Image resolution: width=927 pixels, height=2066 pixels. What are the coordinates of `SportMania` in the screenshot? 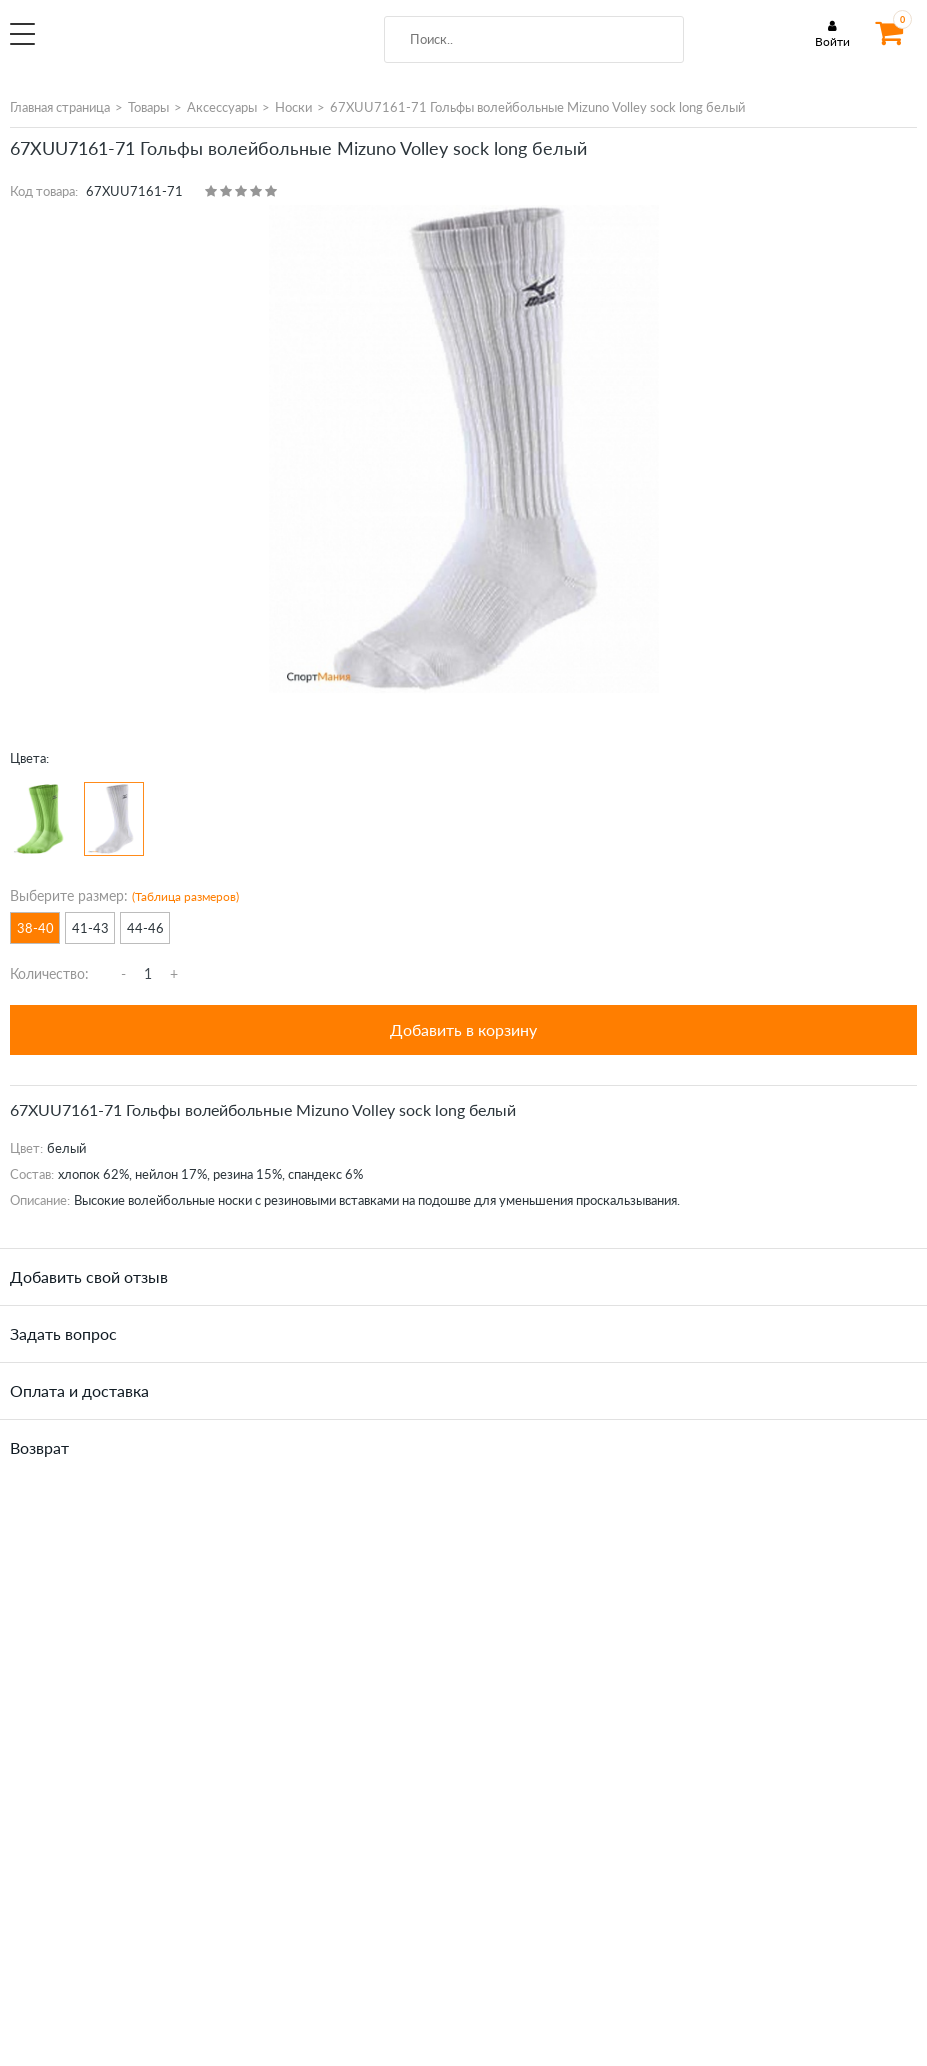 It's located at (176, 44).